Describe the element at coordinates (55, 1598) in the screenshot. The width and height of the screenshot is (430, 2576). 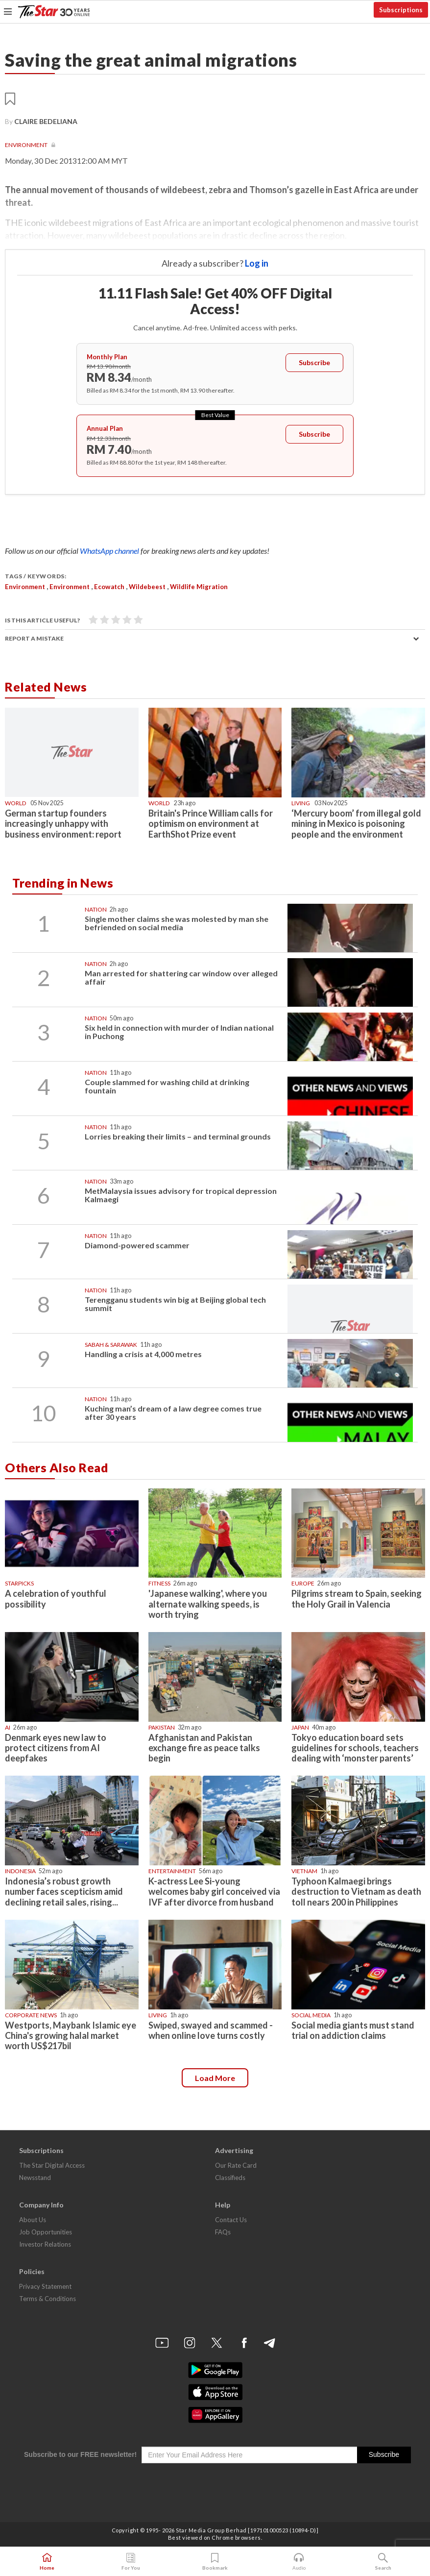
I see `A celebration of youthful possibility` at that location.